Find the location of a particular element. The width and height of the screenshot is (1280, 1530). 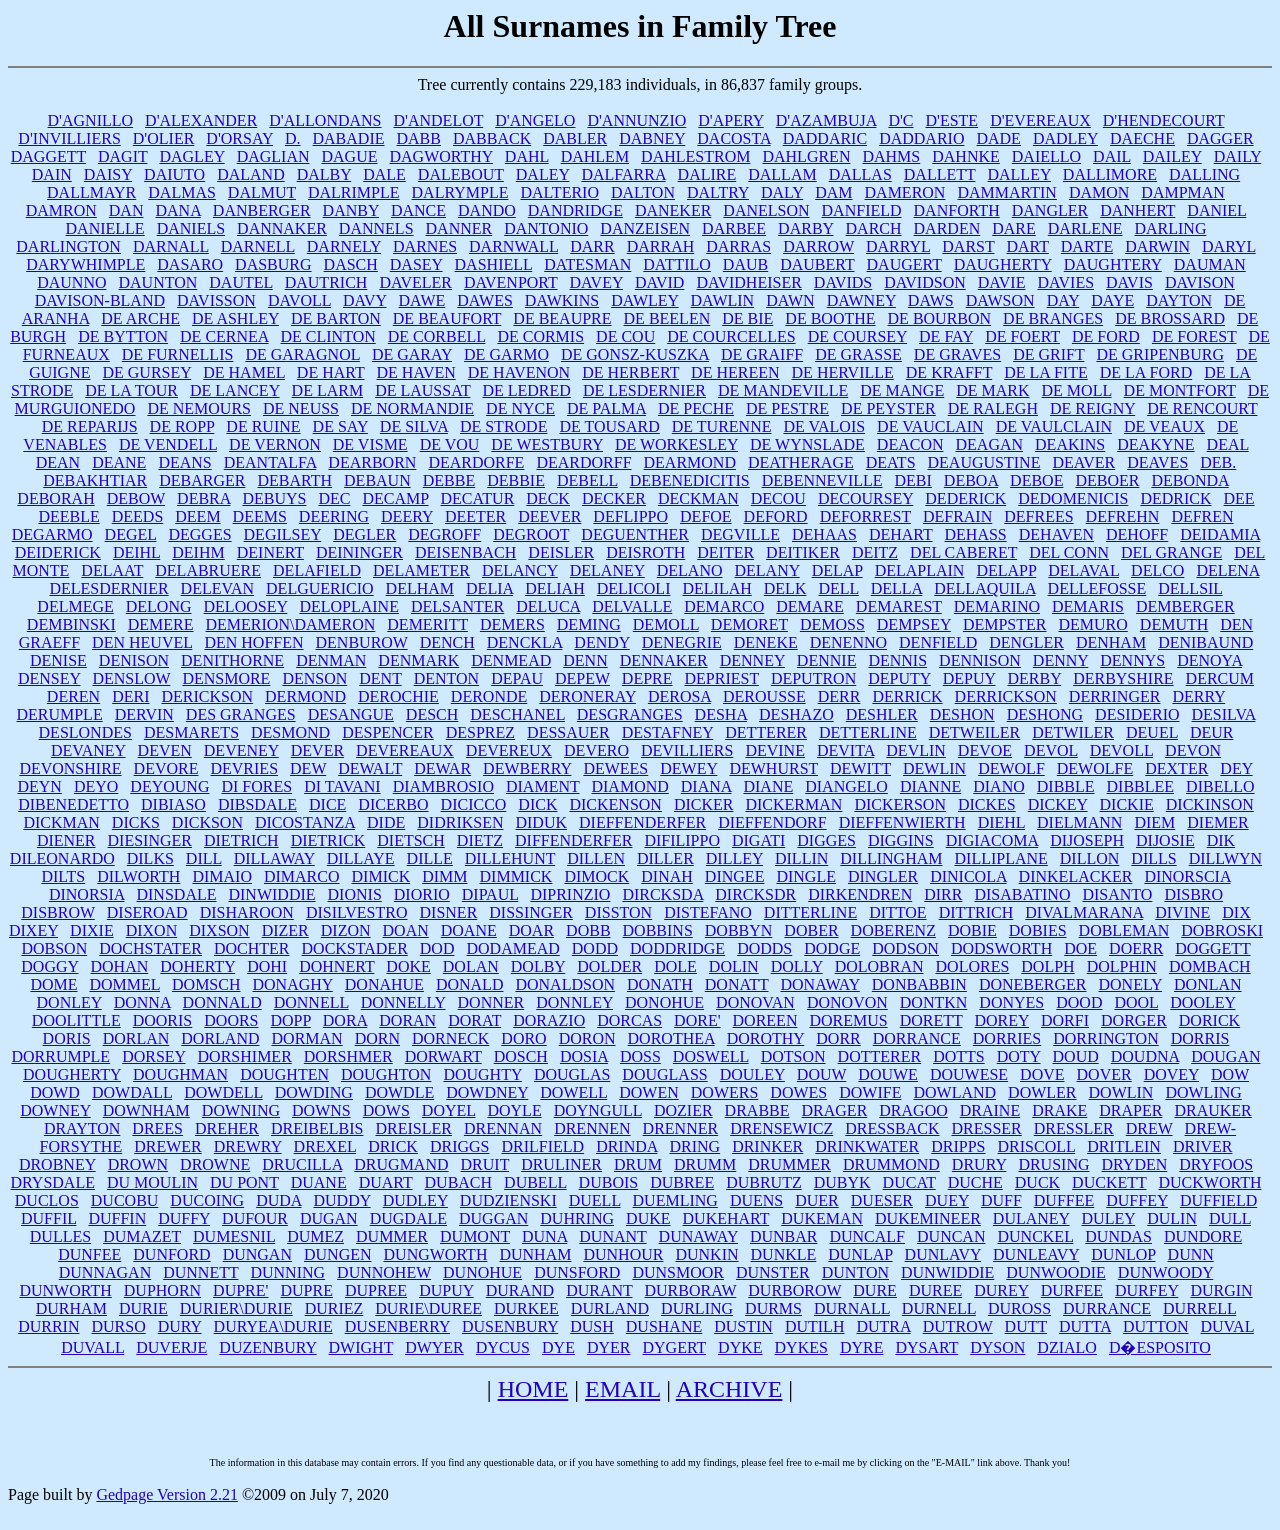

D'INVILLIERS is located at coordinates (69, 138).